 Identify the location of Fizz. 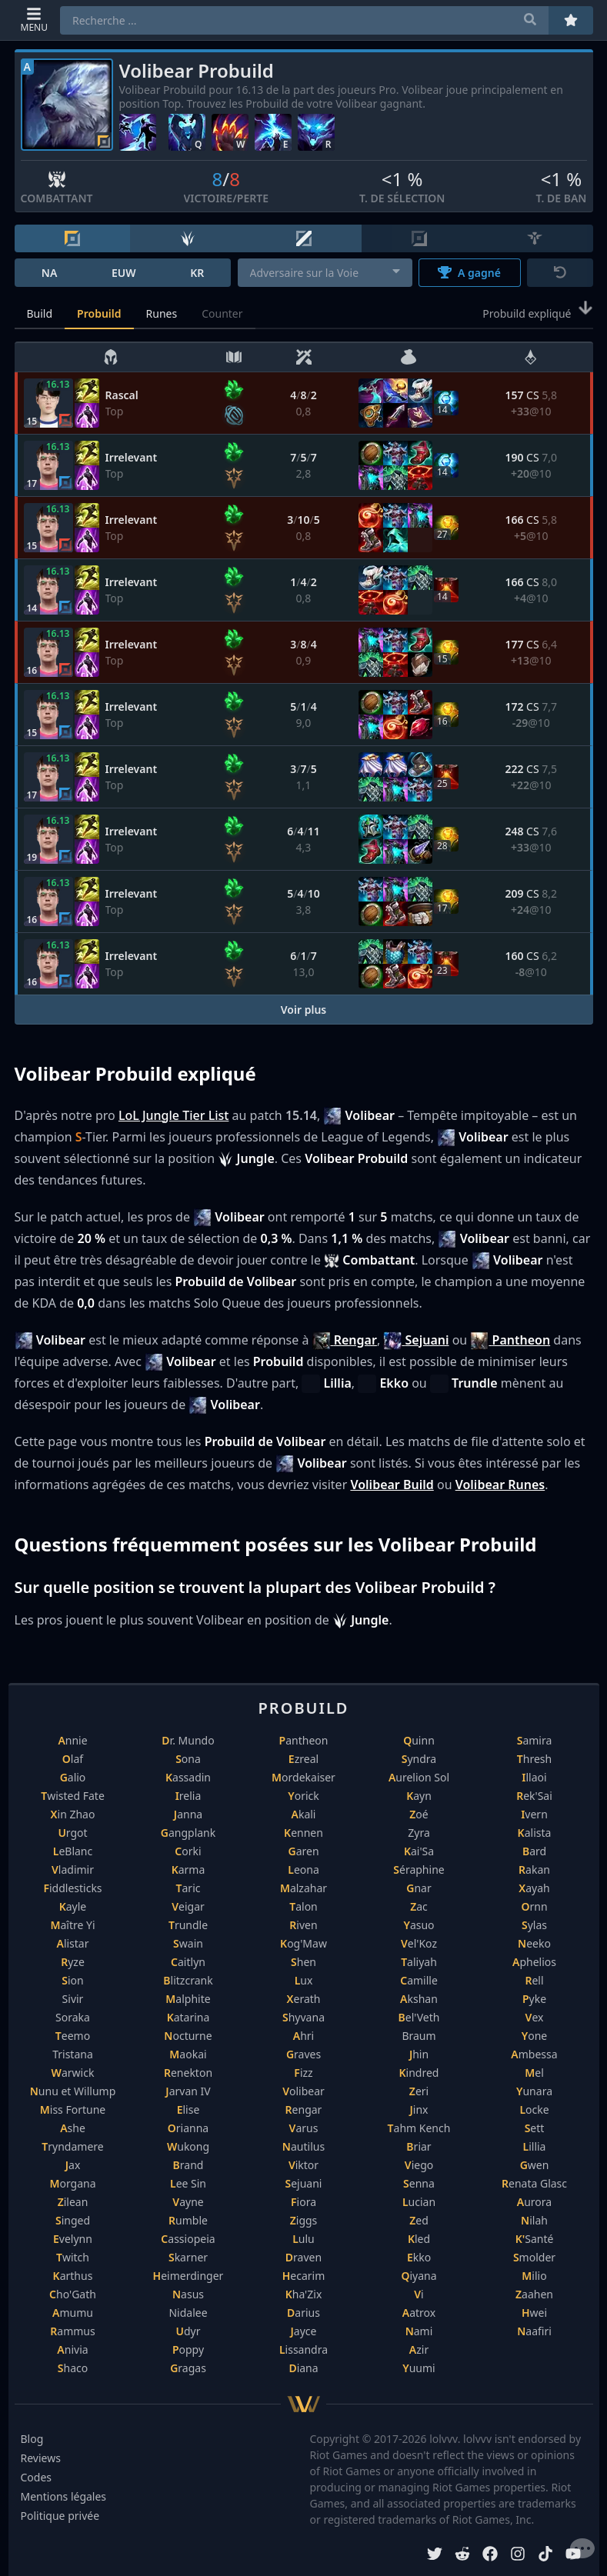
(303, 2072).